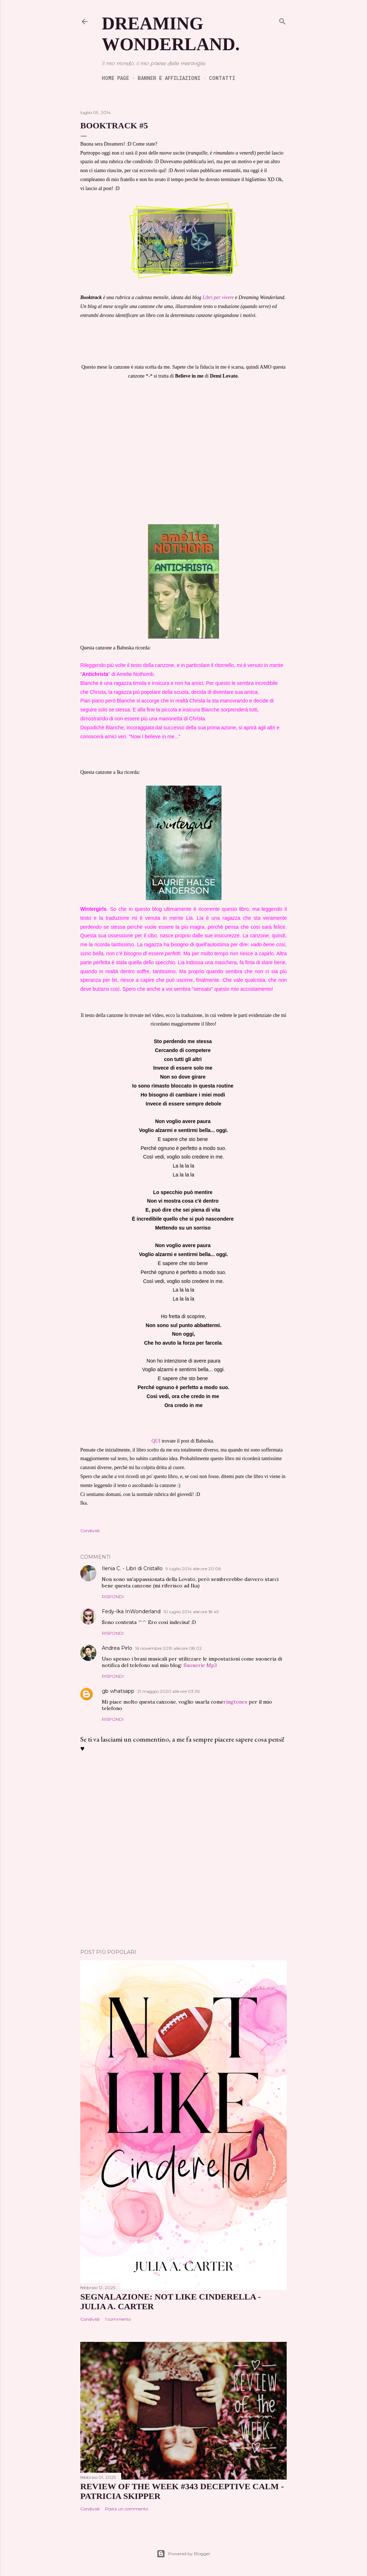 The image size is (367, 2576). What do you see at coordinates (191, 1611) in the screenshot?
I see `10 luglio 2014 alle ore 18:49` at bounding box center [191, 1611].